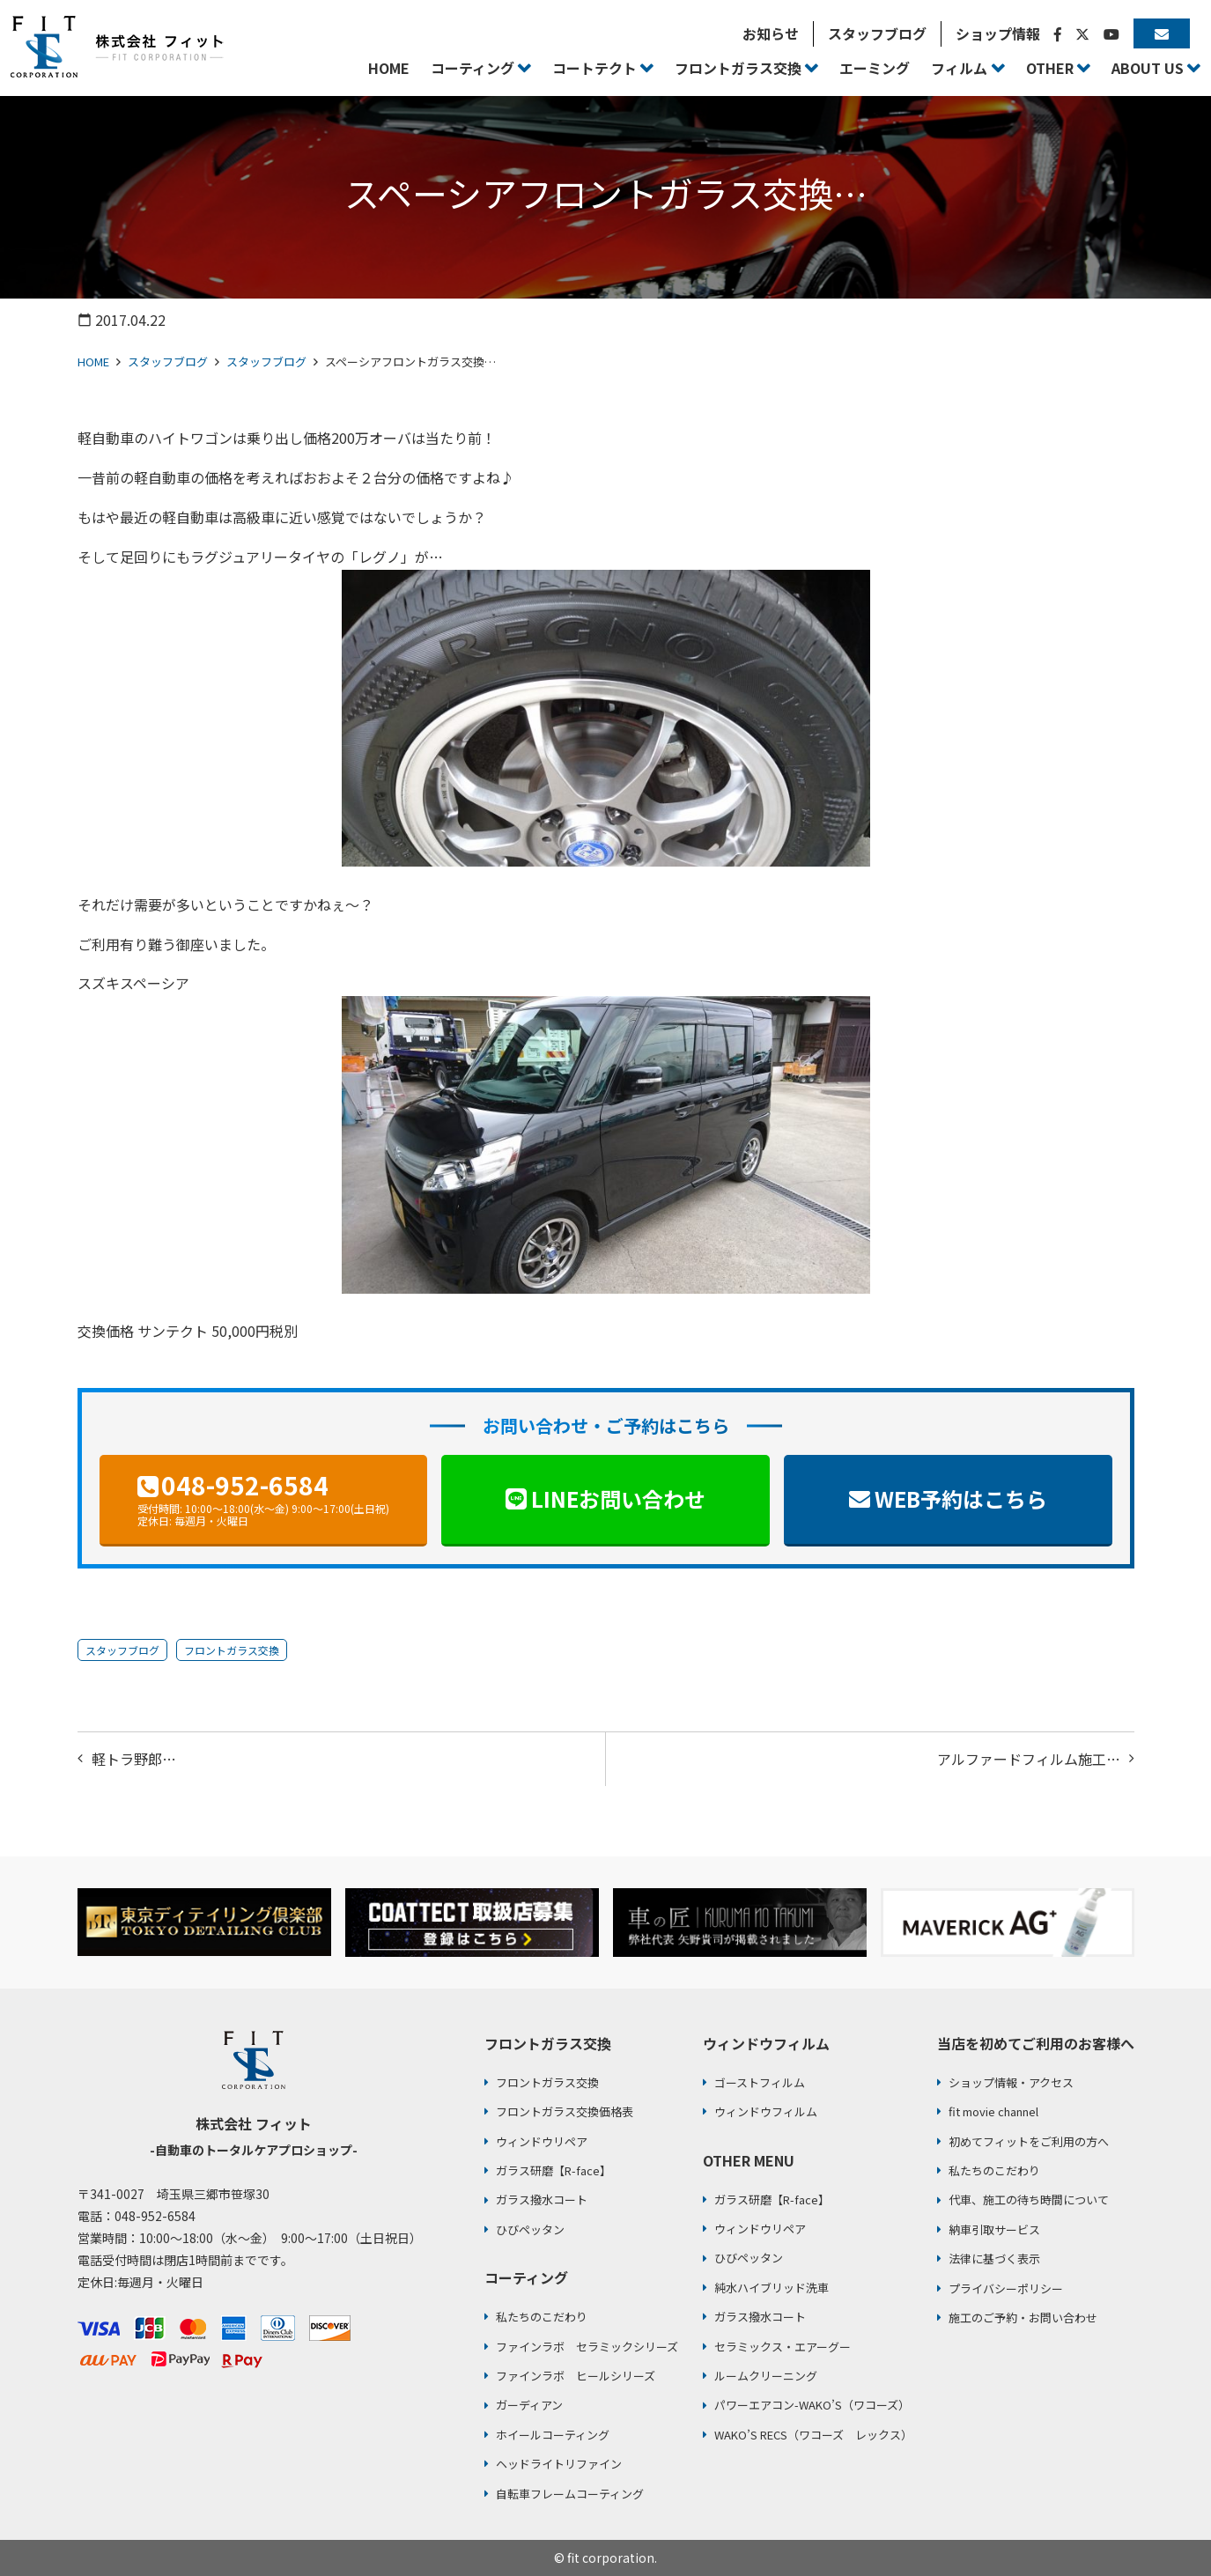  I want to click on 私たちのこだわり, so click(541, 2316).